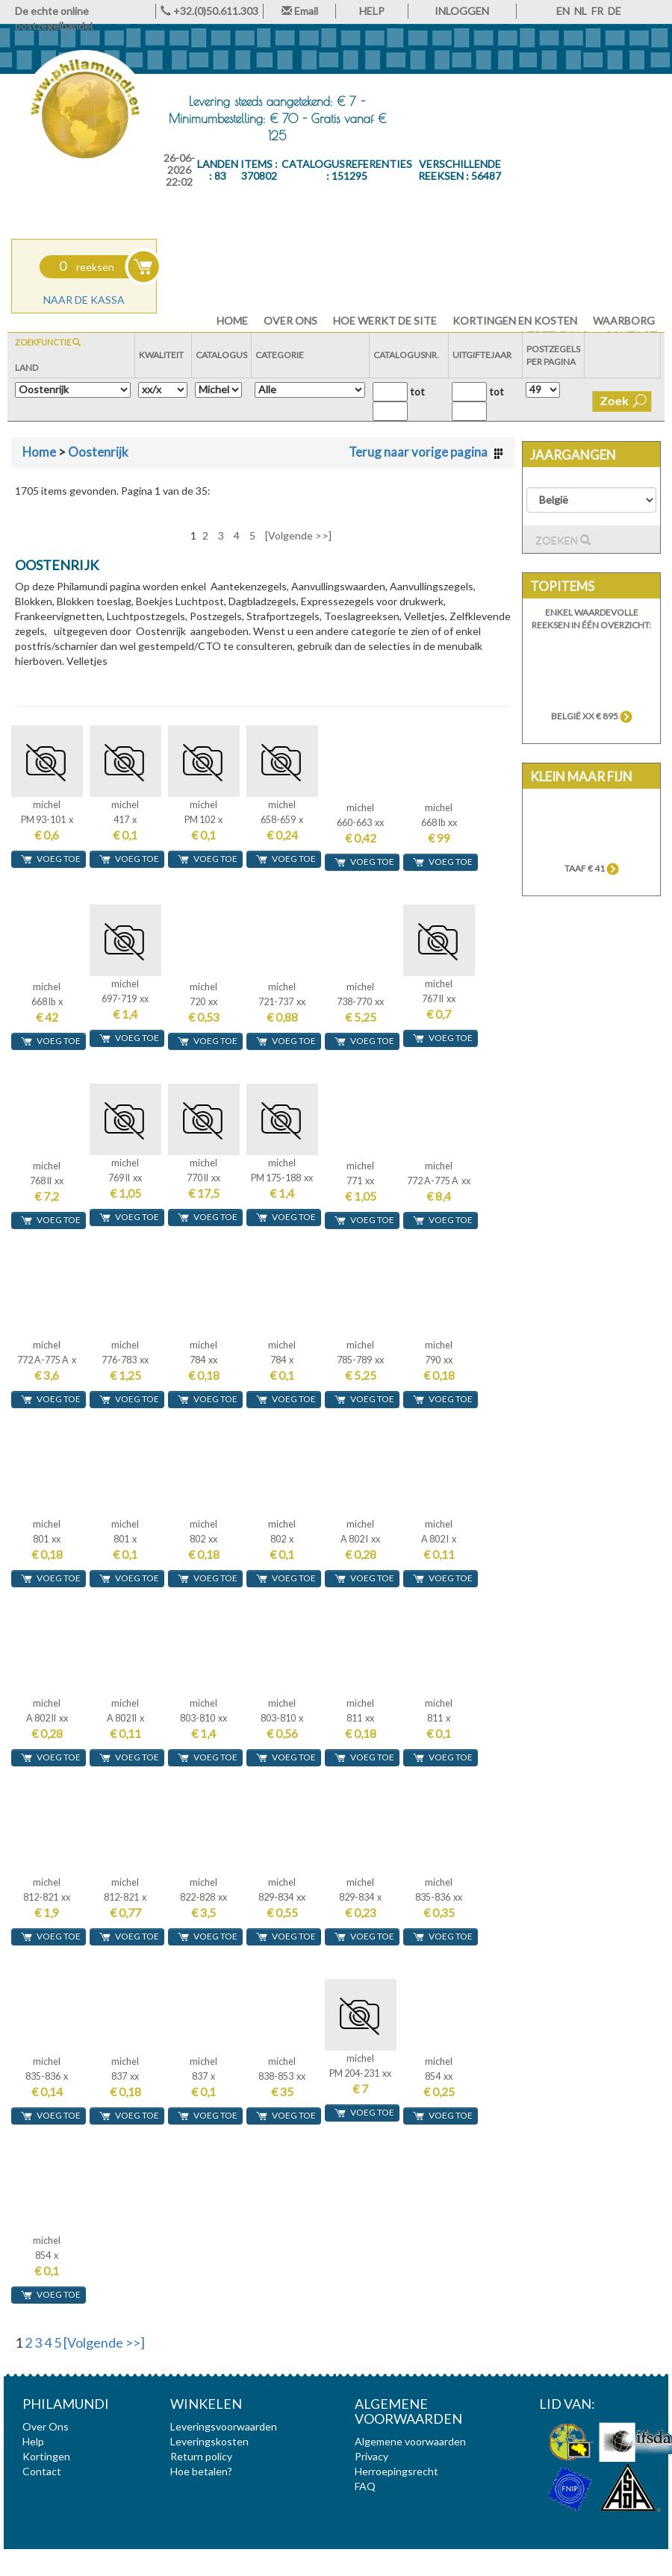 The width and height of the screenshot is (672, 2576). Describe the element at coordinates (614, 10) in the screenshot. I see `DE` at that location.